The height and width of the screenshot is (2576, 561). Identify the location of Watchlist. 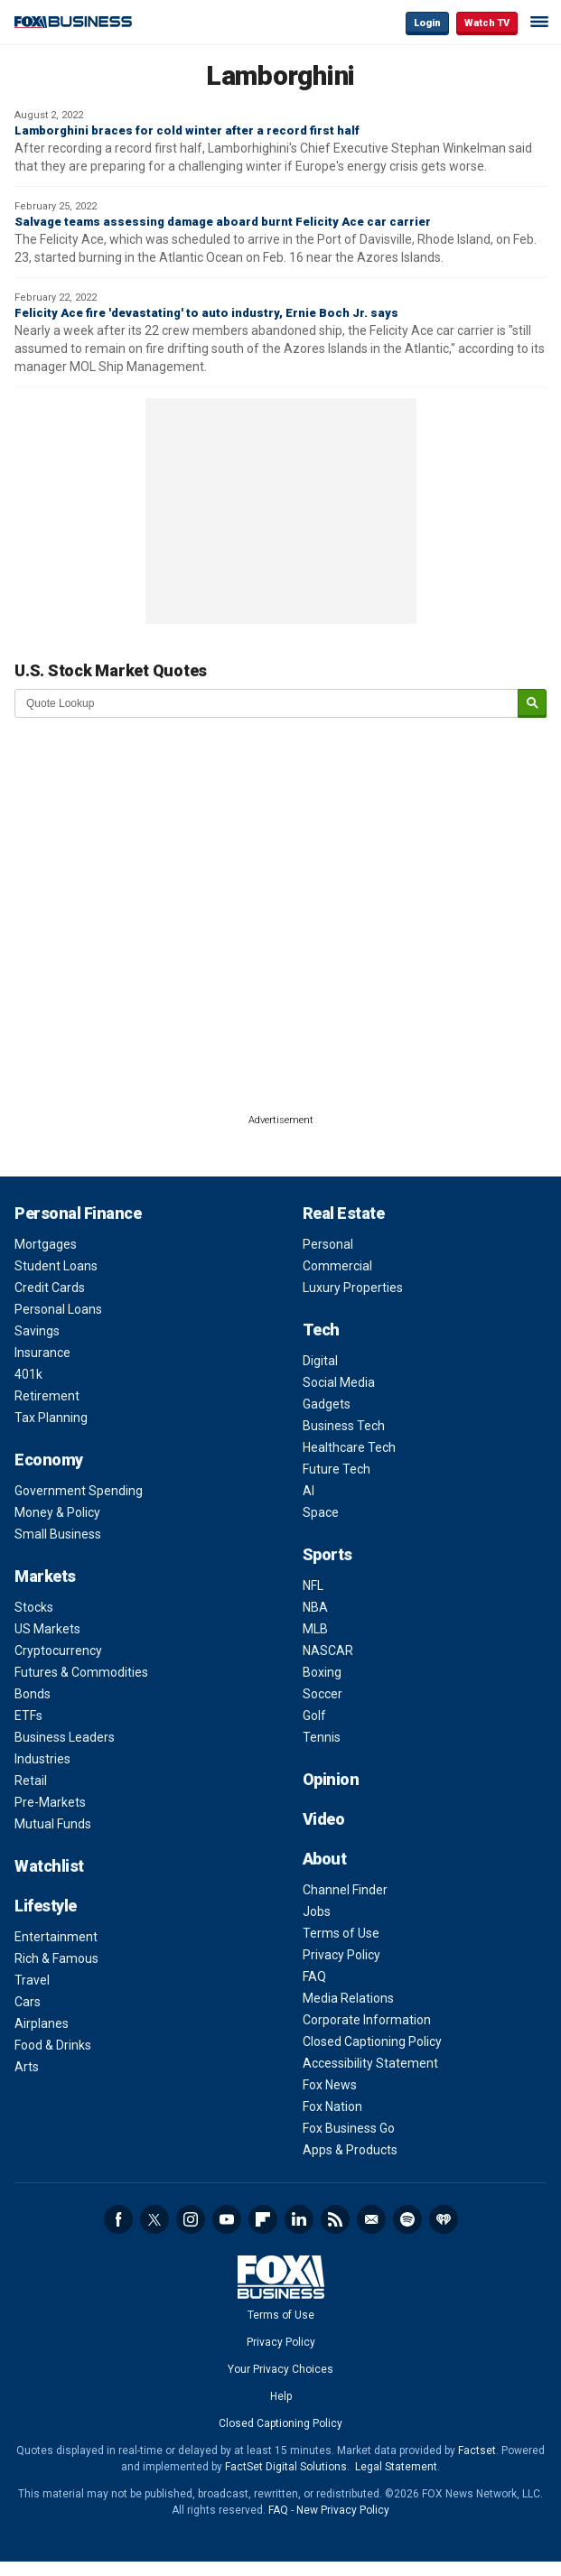
(49, 1865).